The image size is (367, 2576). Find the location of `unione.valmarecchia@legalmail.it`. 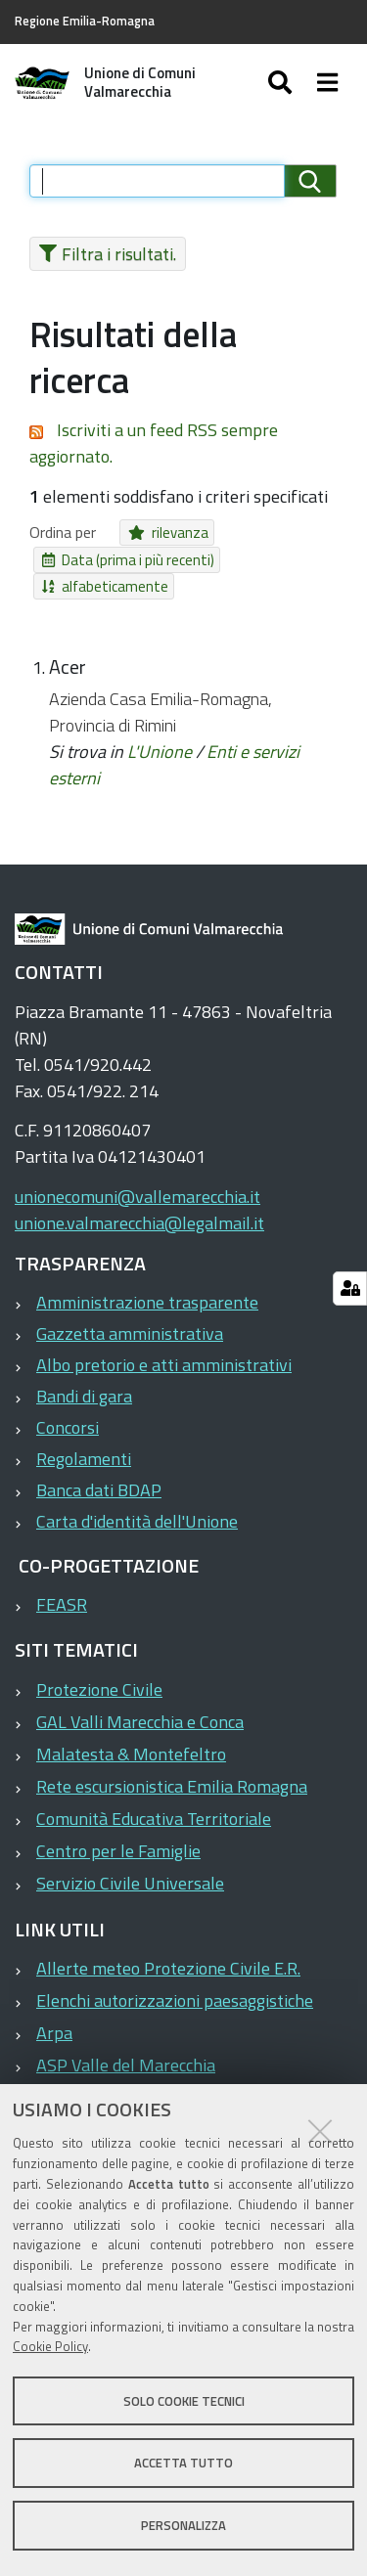

unione.valmarecchia@legalmail.it is located at coordinates (139, 1223).